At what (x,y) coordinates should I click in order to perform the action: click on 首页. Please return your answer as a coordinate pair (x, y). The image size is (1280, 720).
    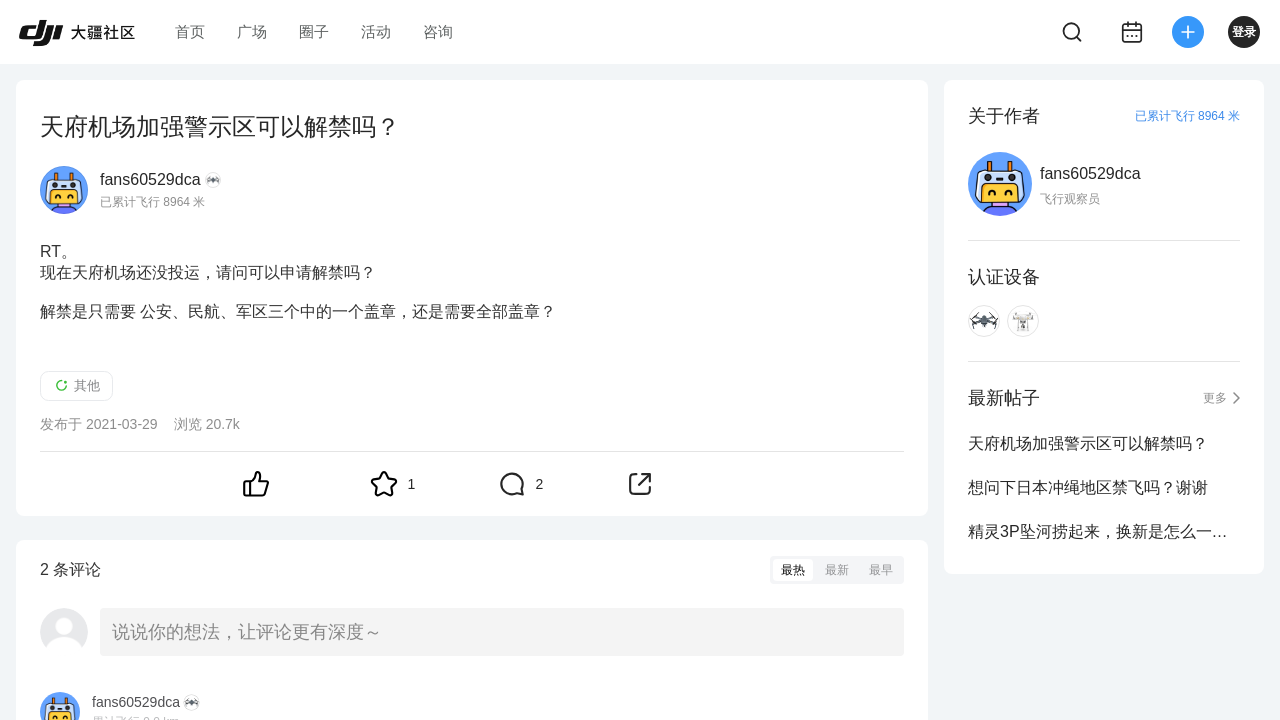
    Looking at the image, I should click on (190, 31).